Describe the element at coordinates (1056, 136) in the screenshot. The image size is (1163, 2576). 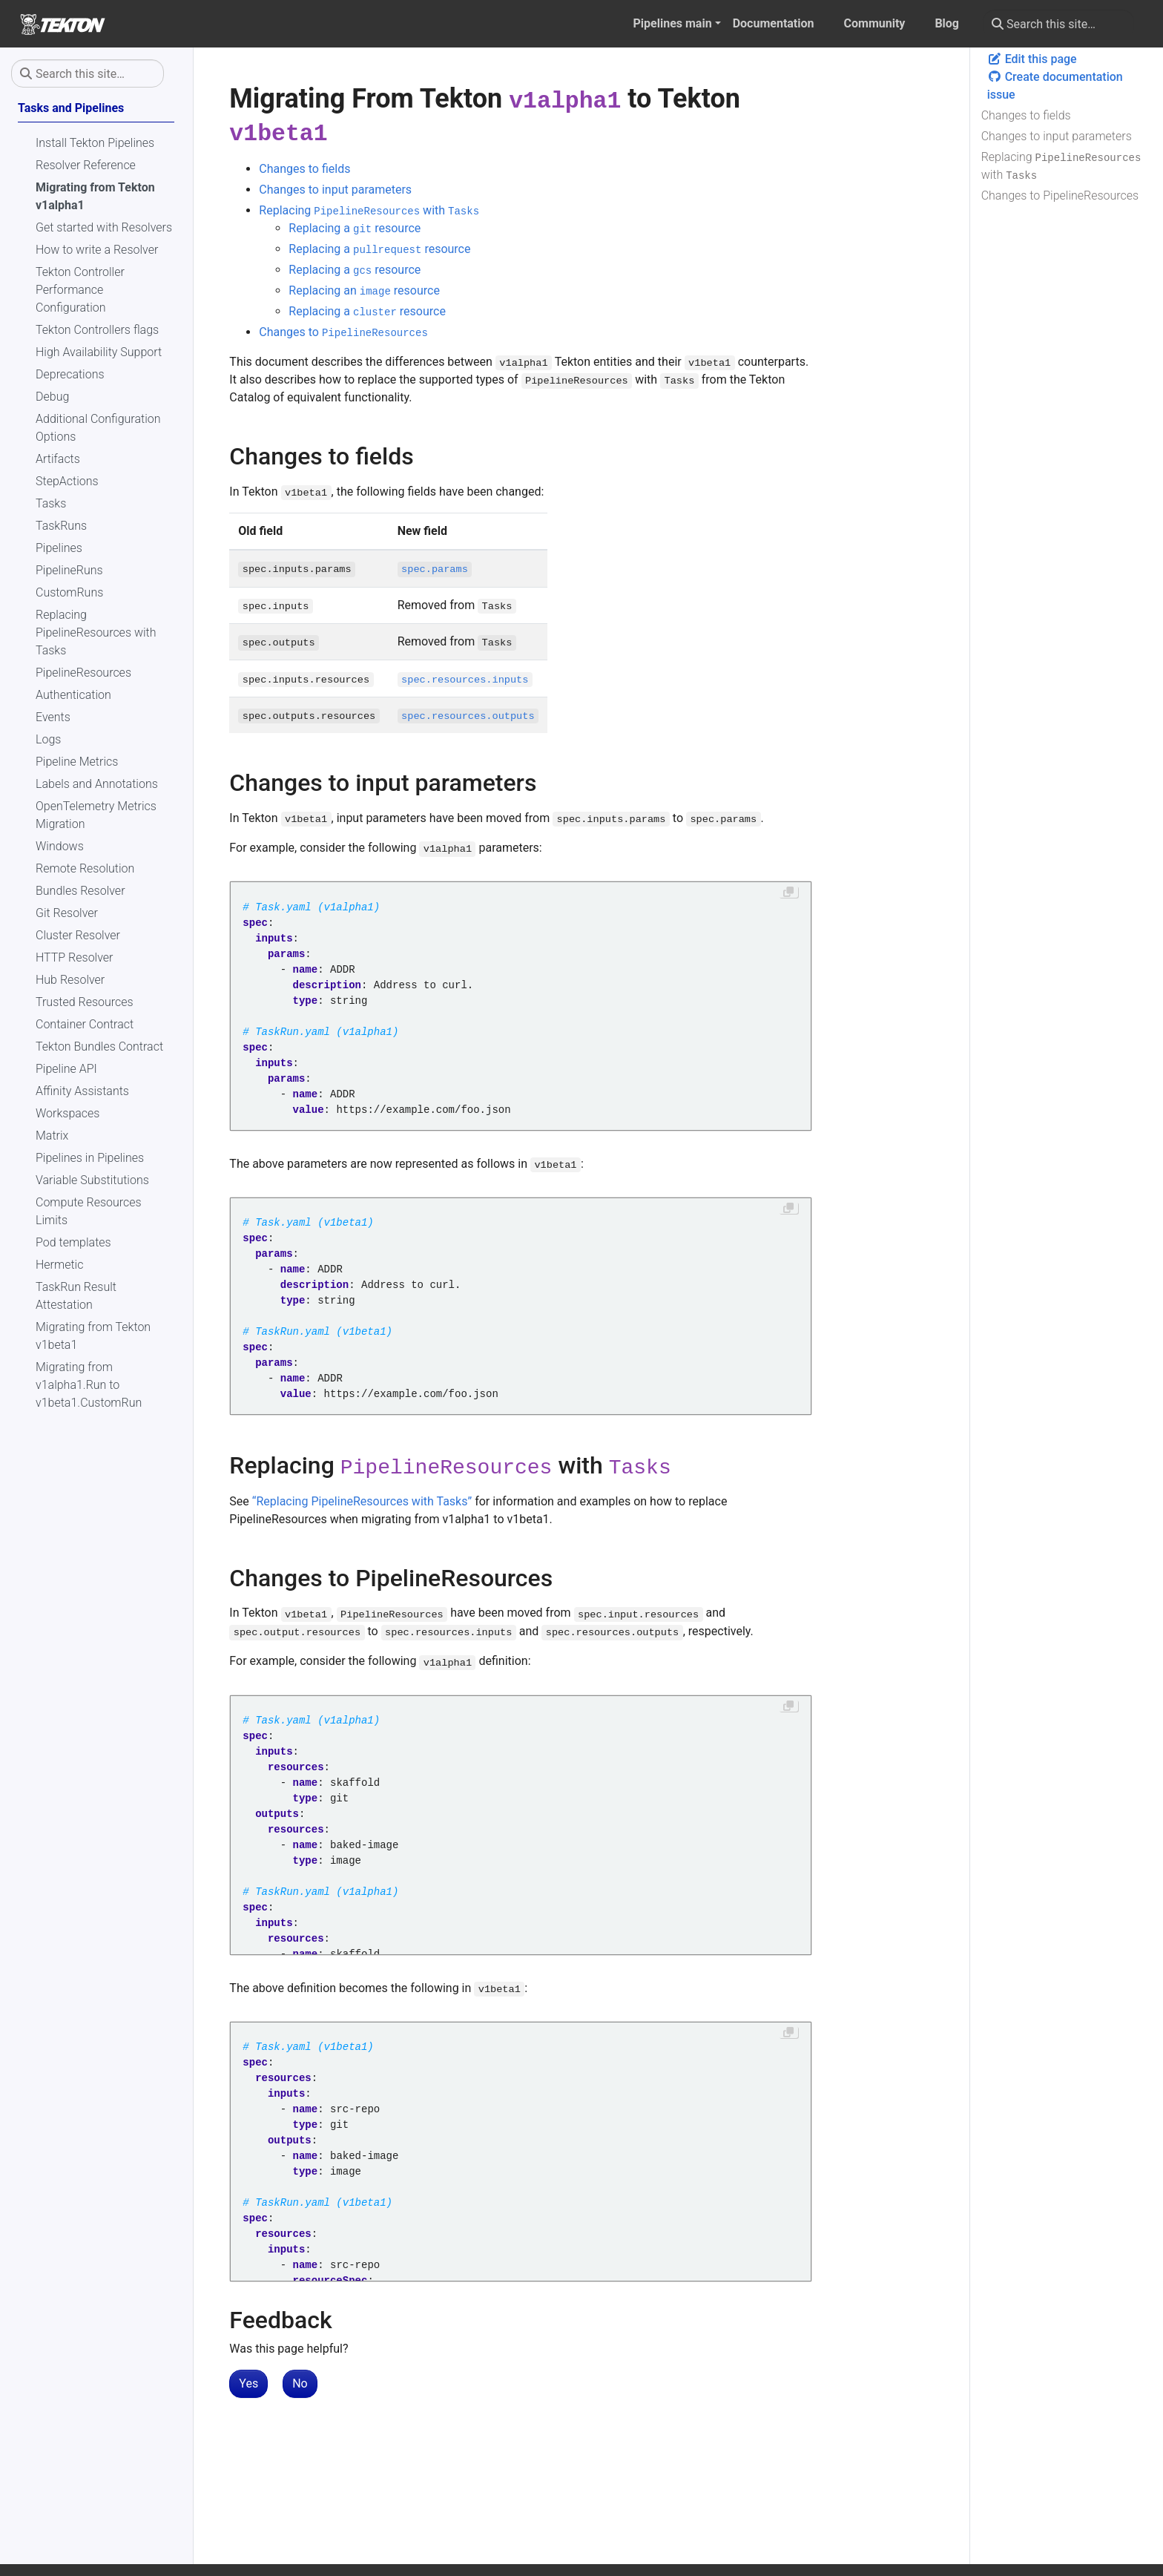
I see `Changes to input parameters` at that location.